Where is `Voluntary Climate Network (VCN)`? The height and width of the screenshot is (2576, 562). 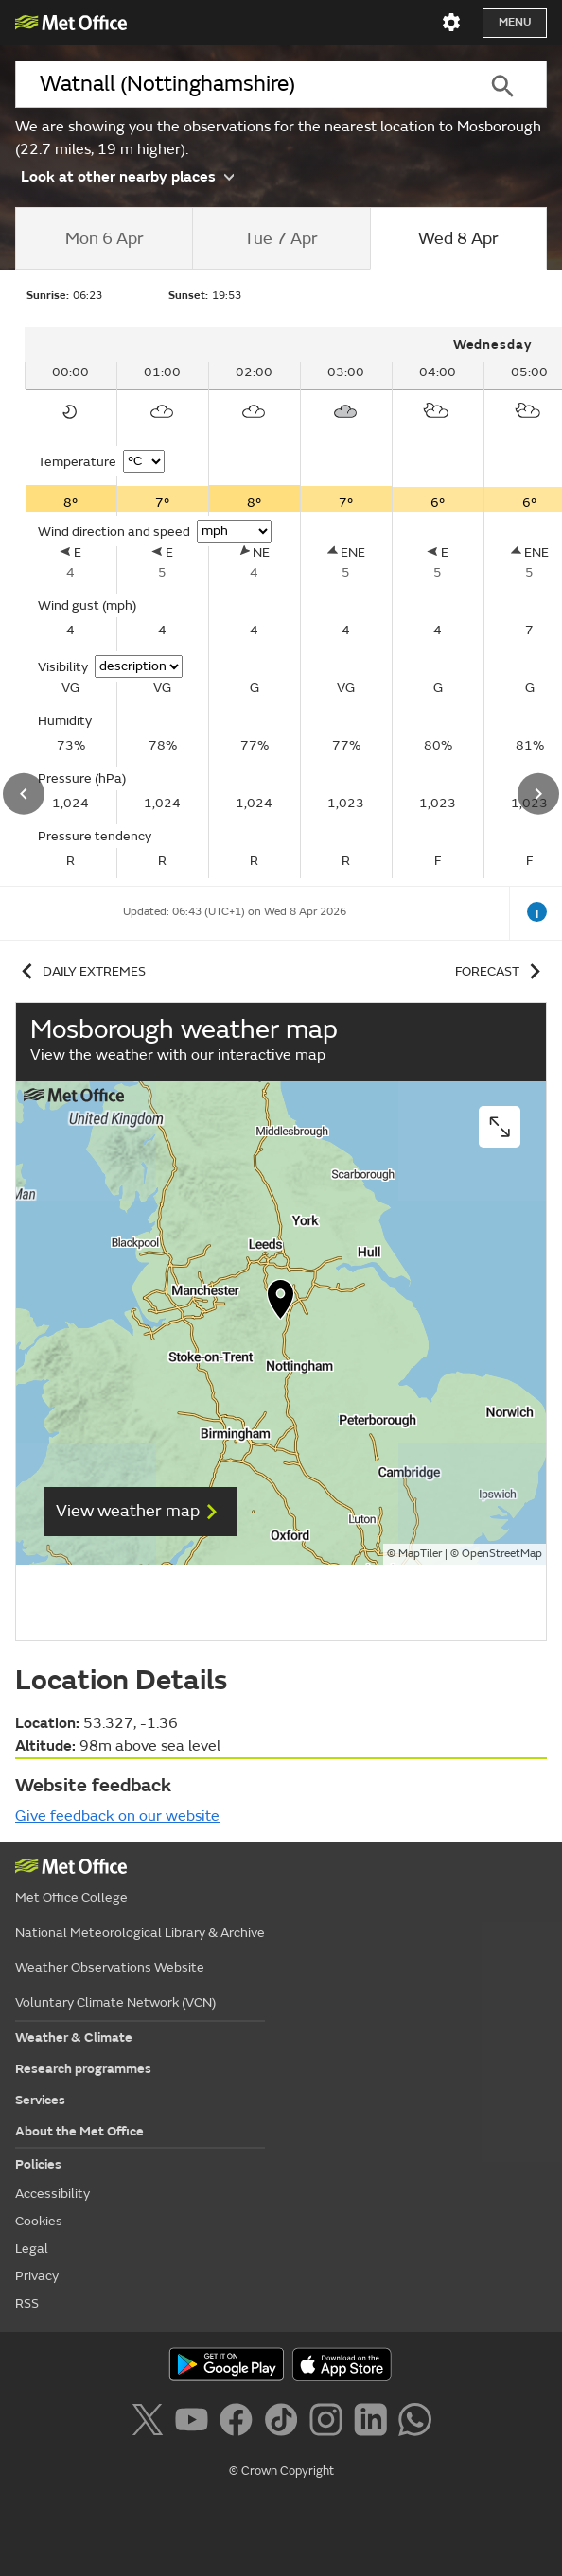 Voluntary Climate Network (VCN) is located at coordinates (115, 2003).